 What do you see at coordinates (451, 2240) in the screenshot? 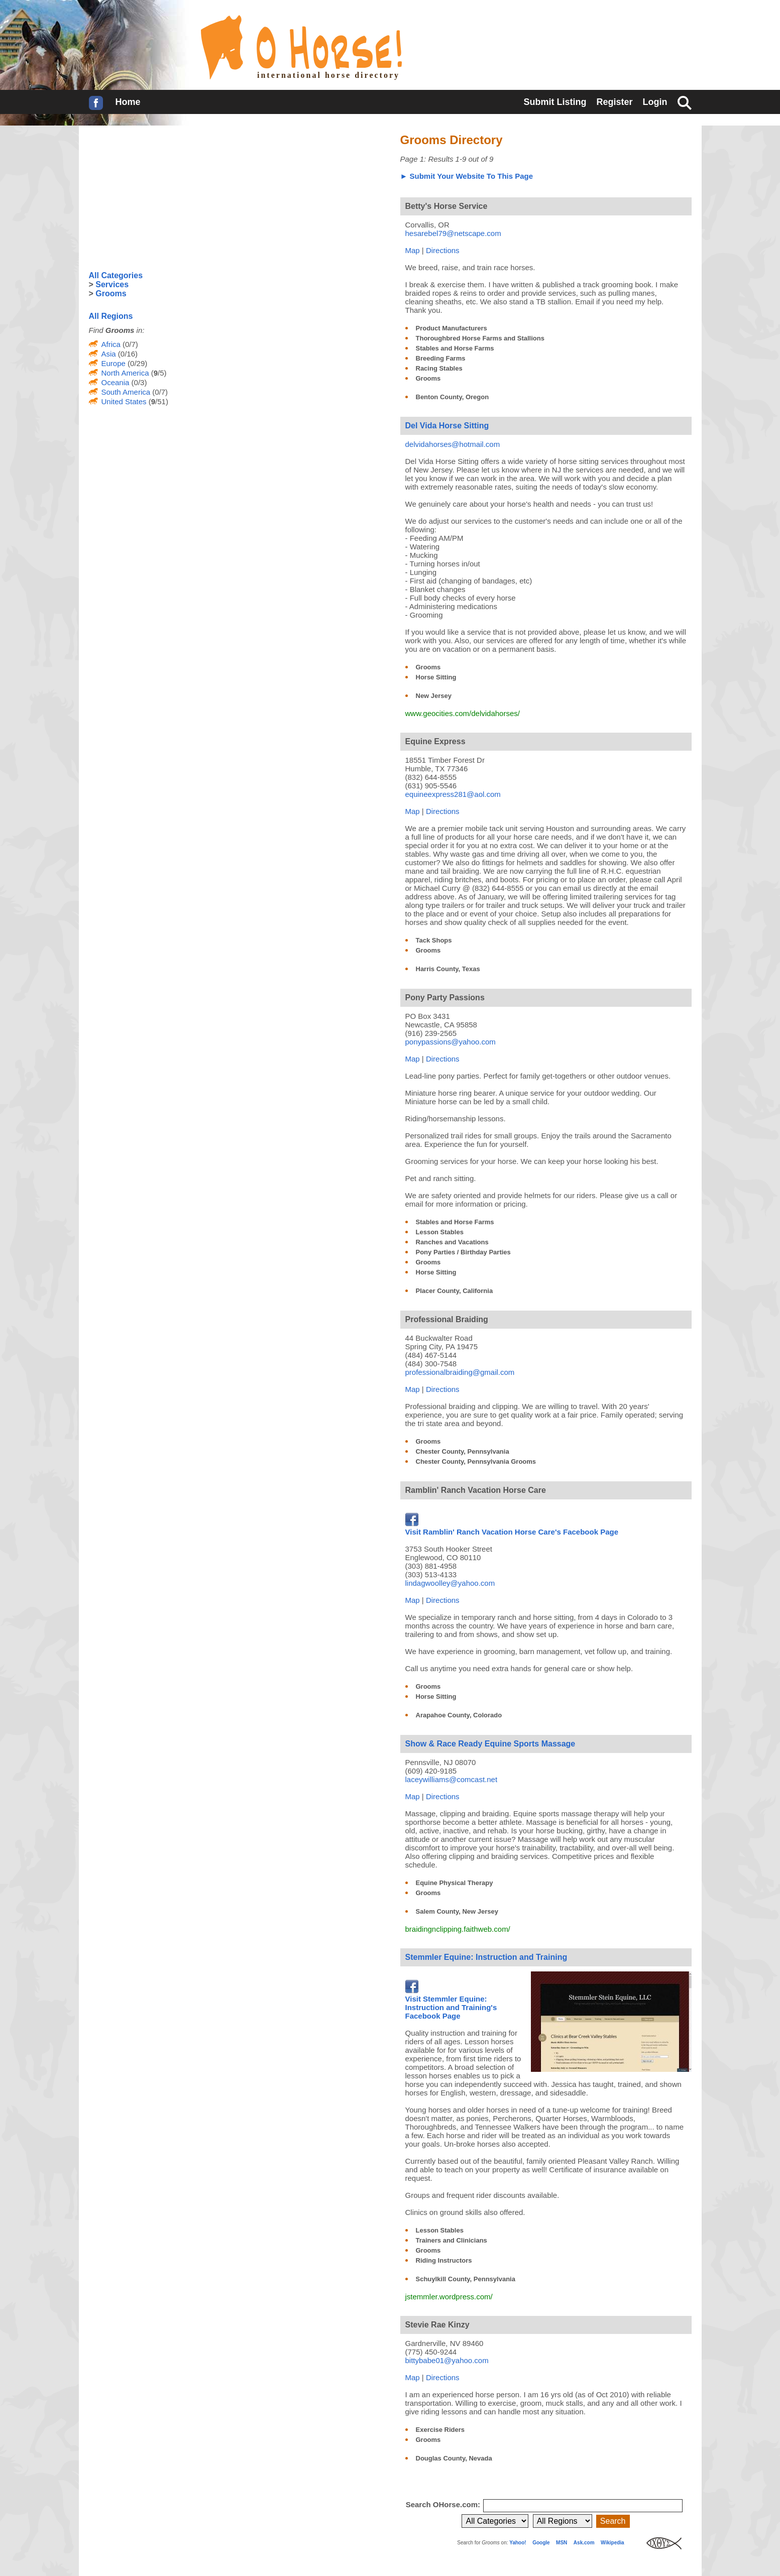
I see `Trainers and Clinicians` at bounding box center [451, 2240].